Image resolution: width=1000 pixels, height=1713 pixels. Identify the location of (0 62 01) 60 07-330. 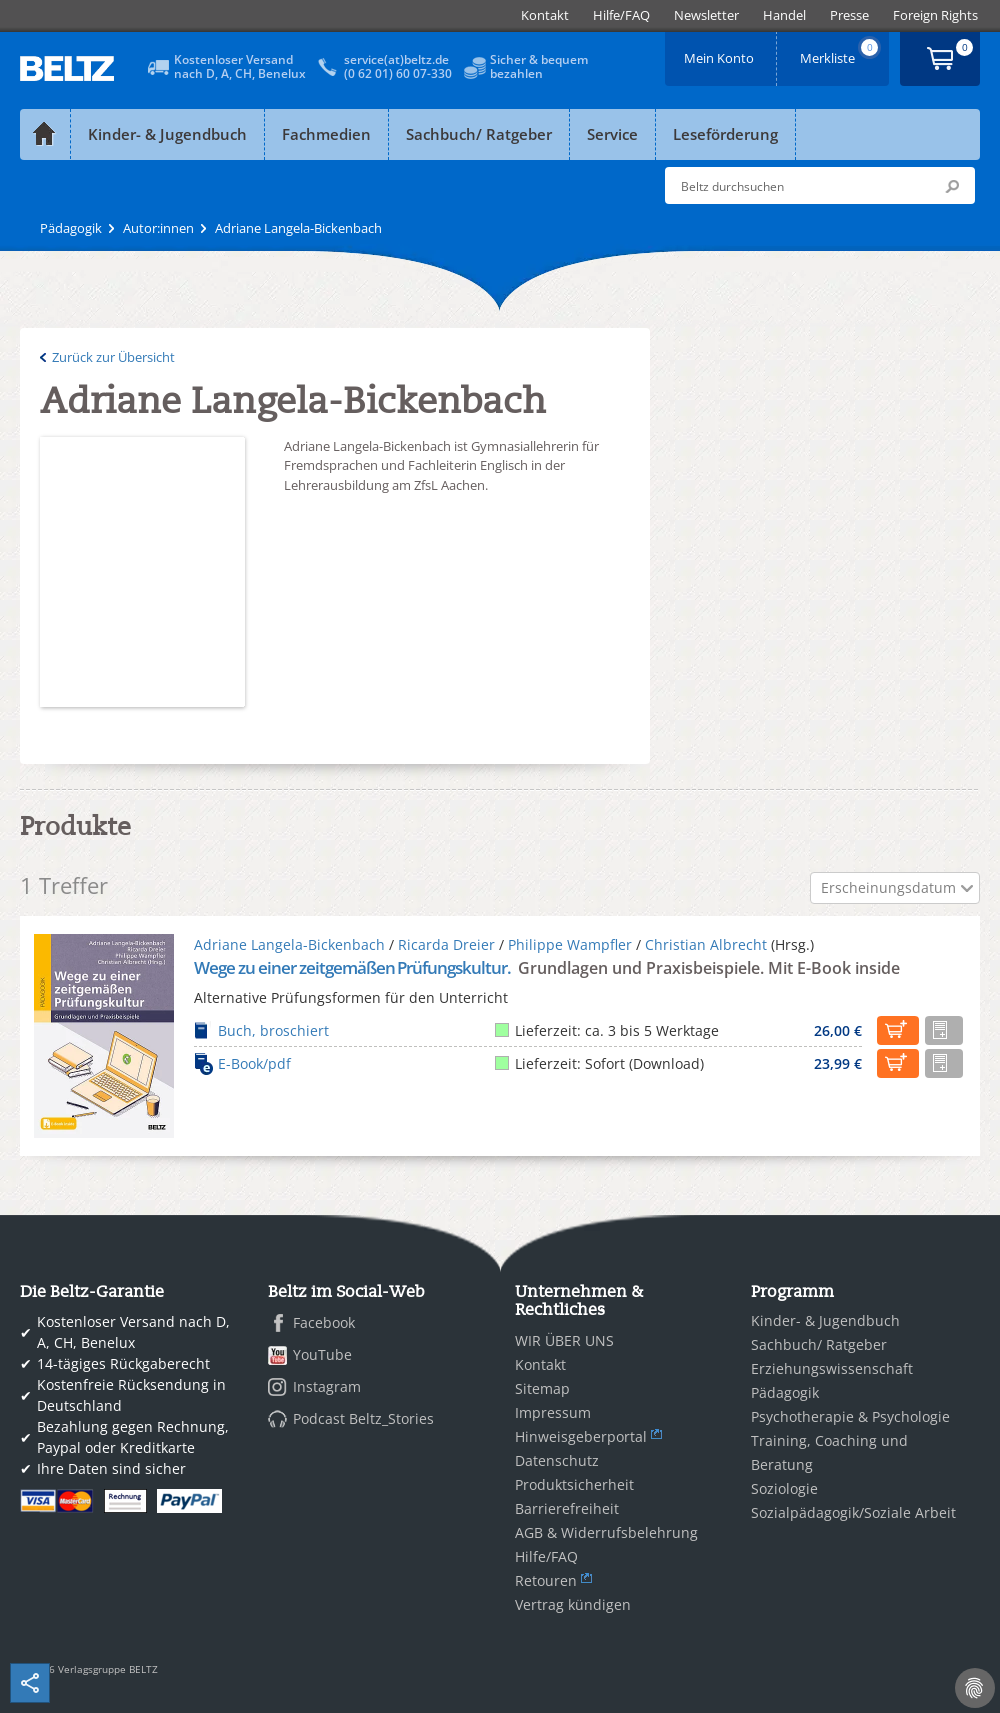
(398, 73).